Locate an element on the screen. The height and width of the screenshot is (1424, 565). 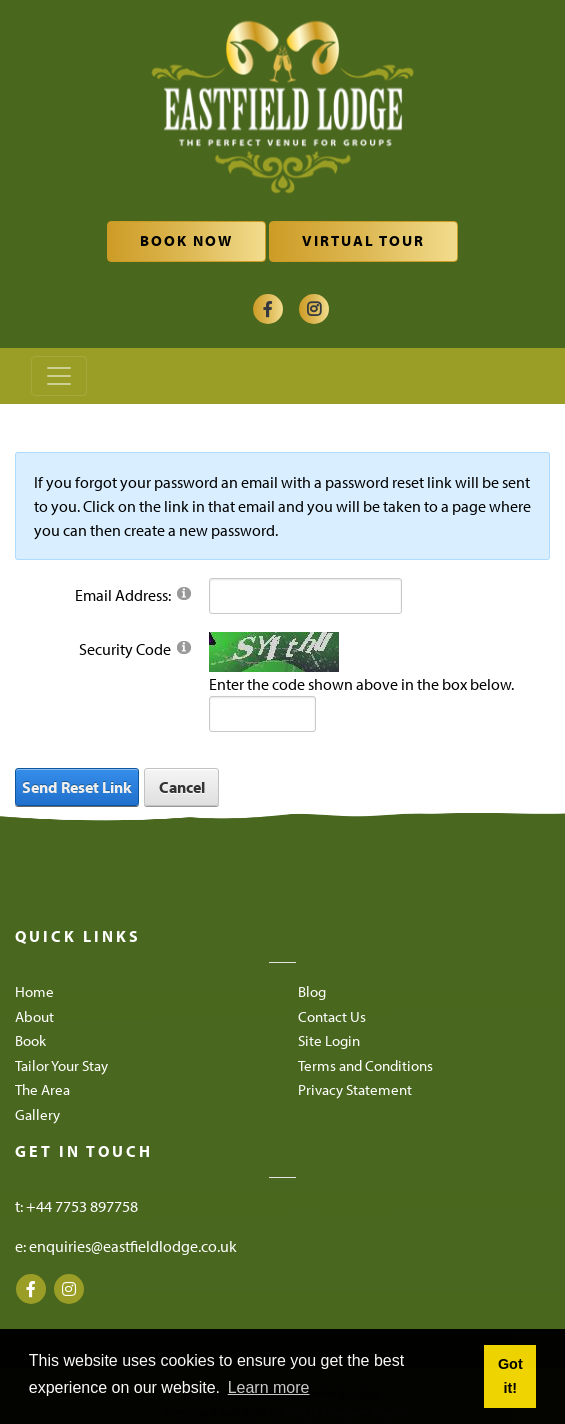
Contact Us is located at coordinates (332, 1016).